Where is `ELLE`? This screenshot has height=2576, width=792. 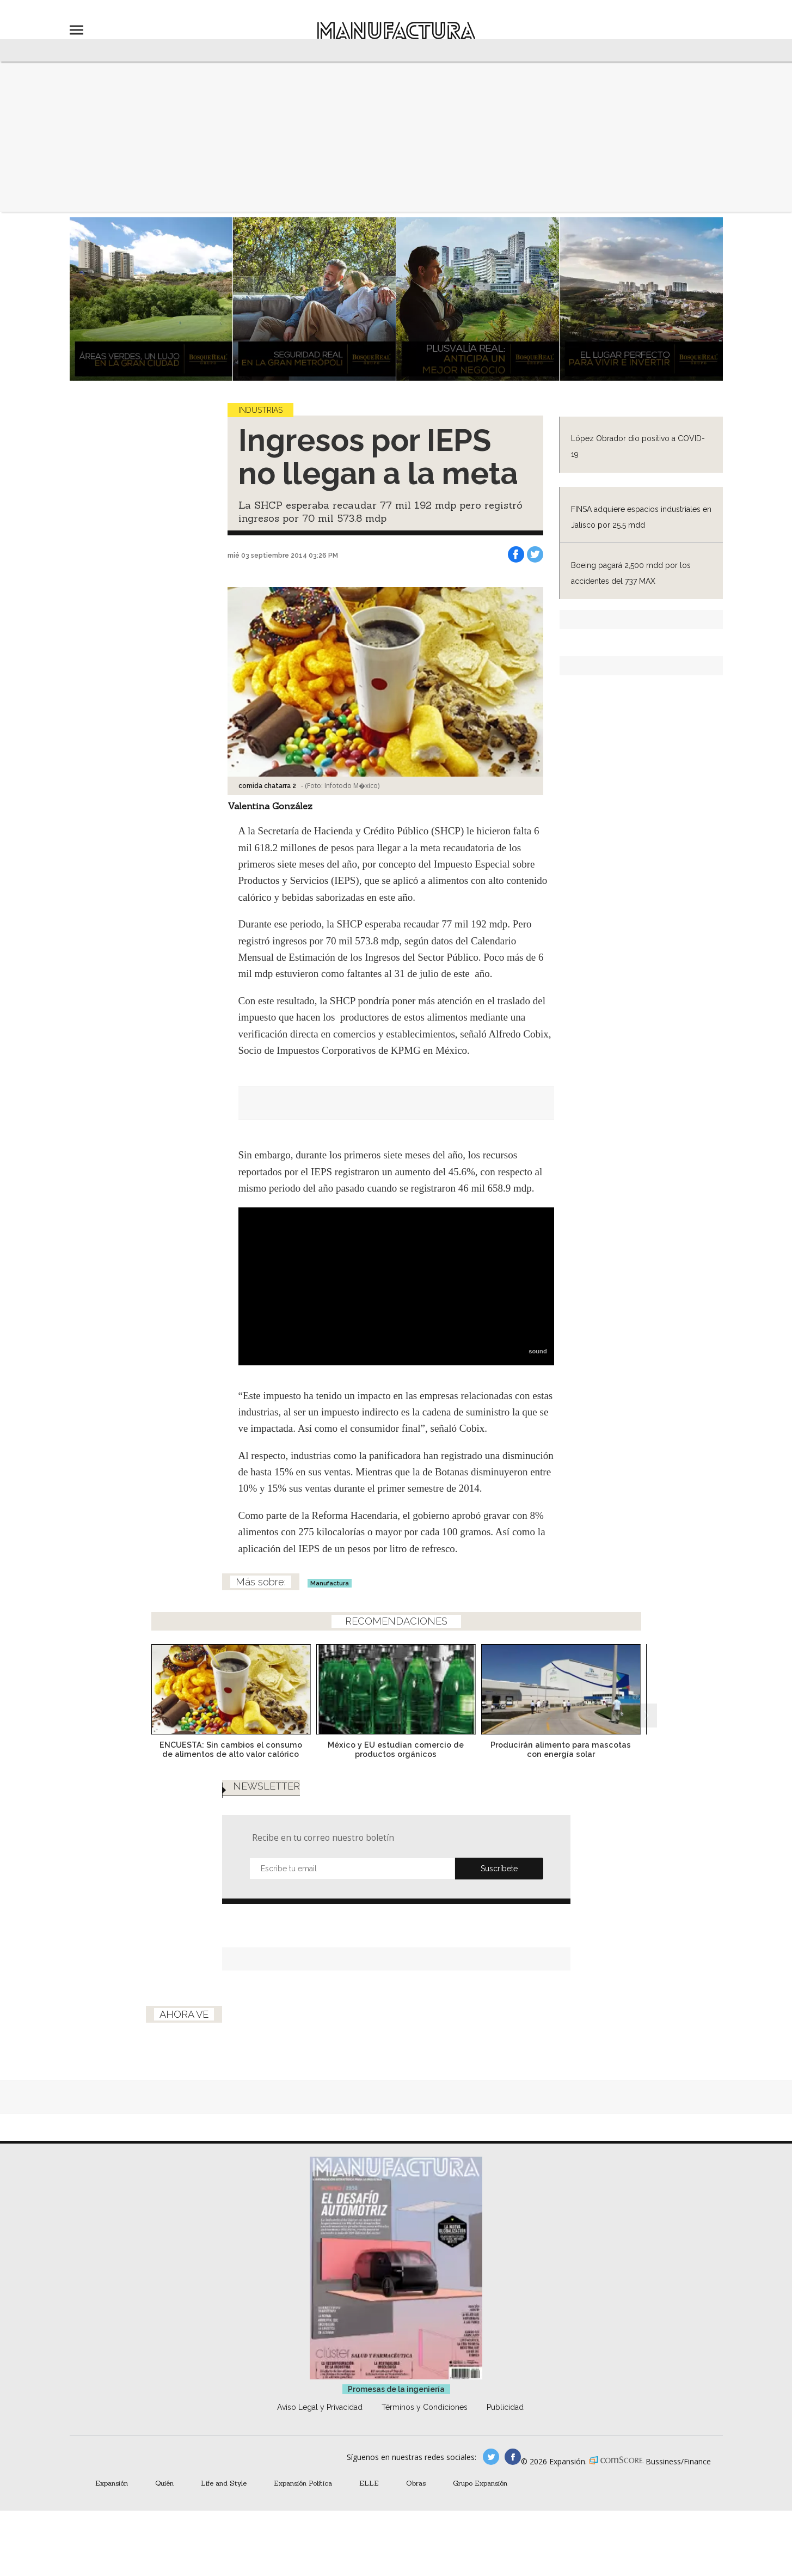
ELLE is located at coordinates (369, 2483).